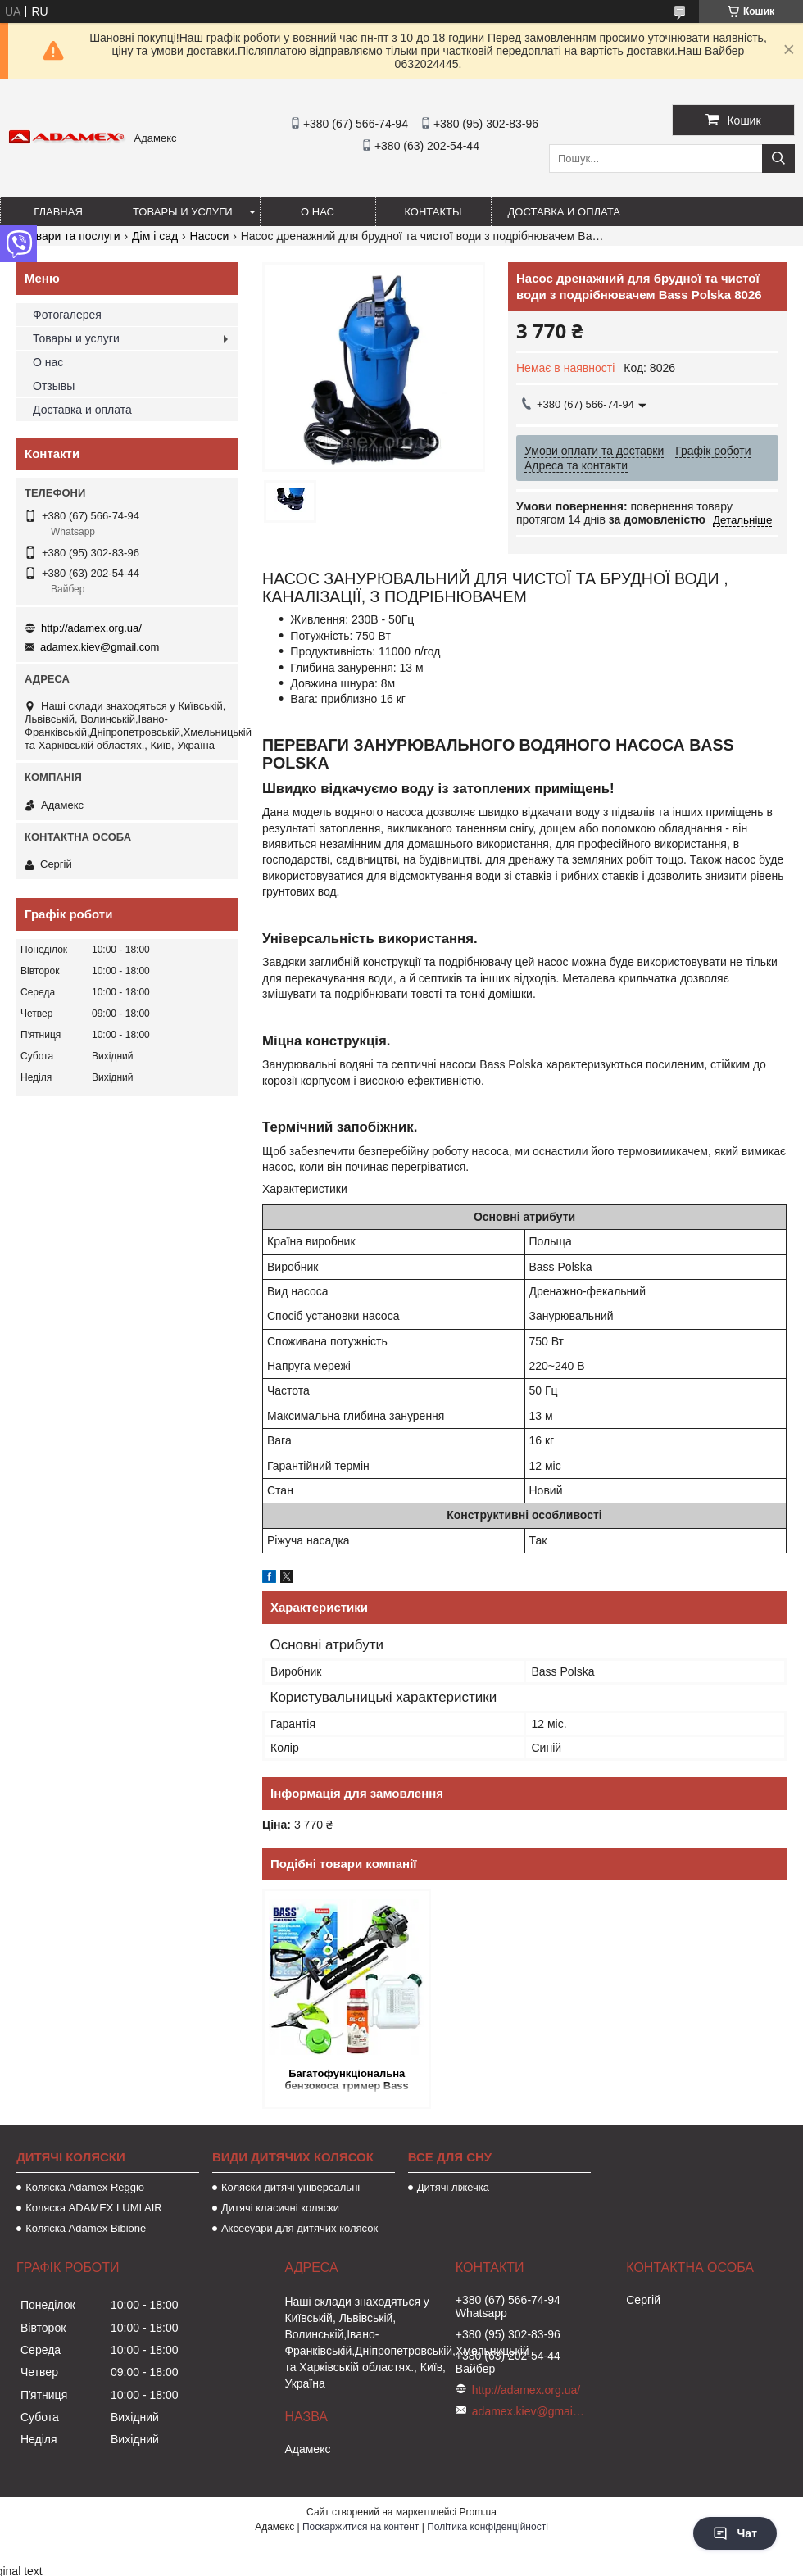  I want to click on Отзывы, so click(54, 385).